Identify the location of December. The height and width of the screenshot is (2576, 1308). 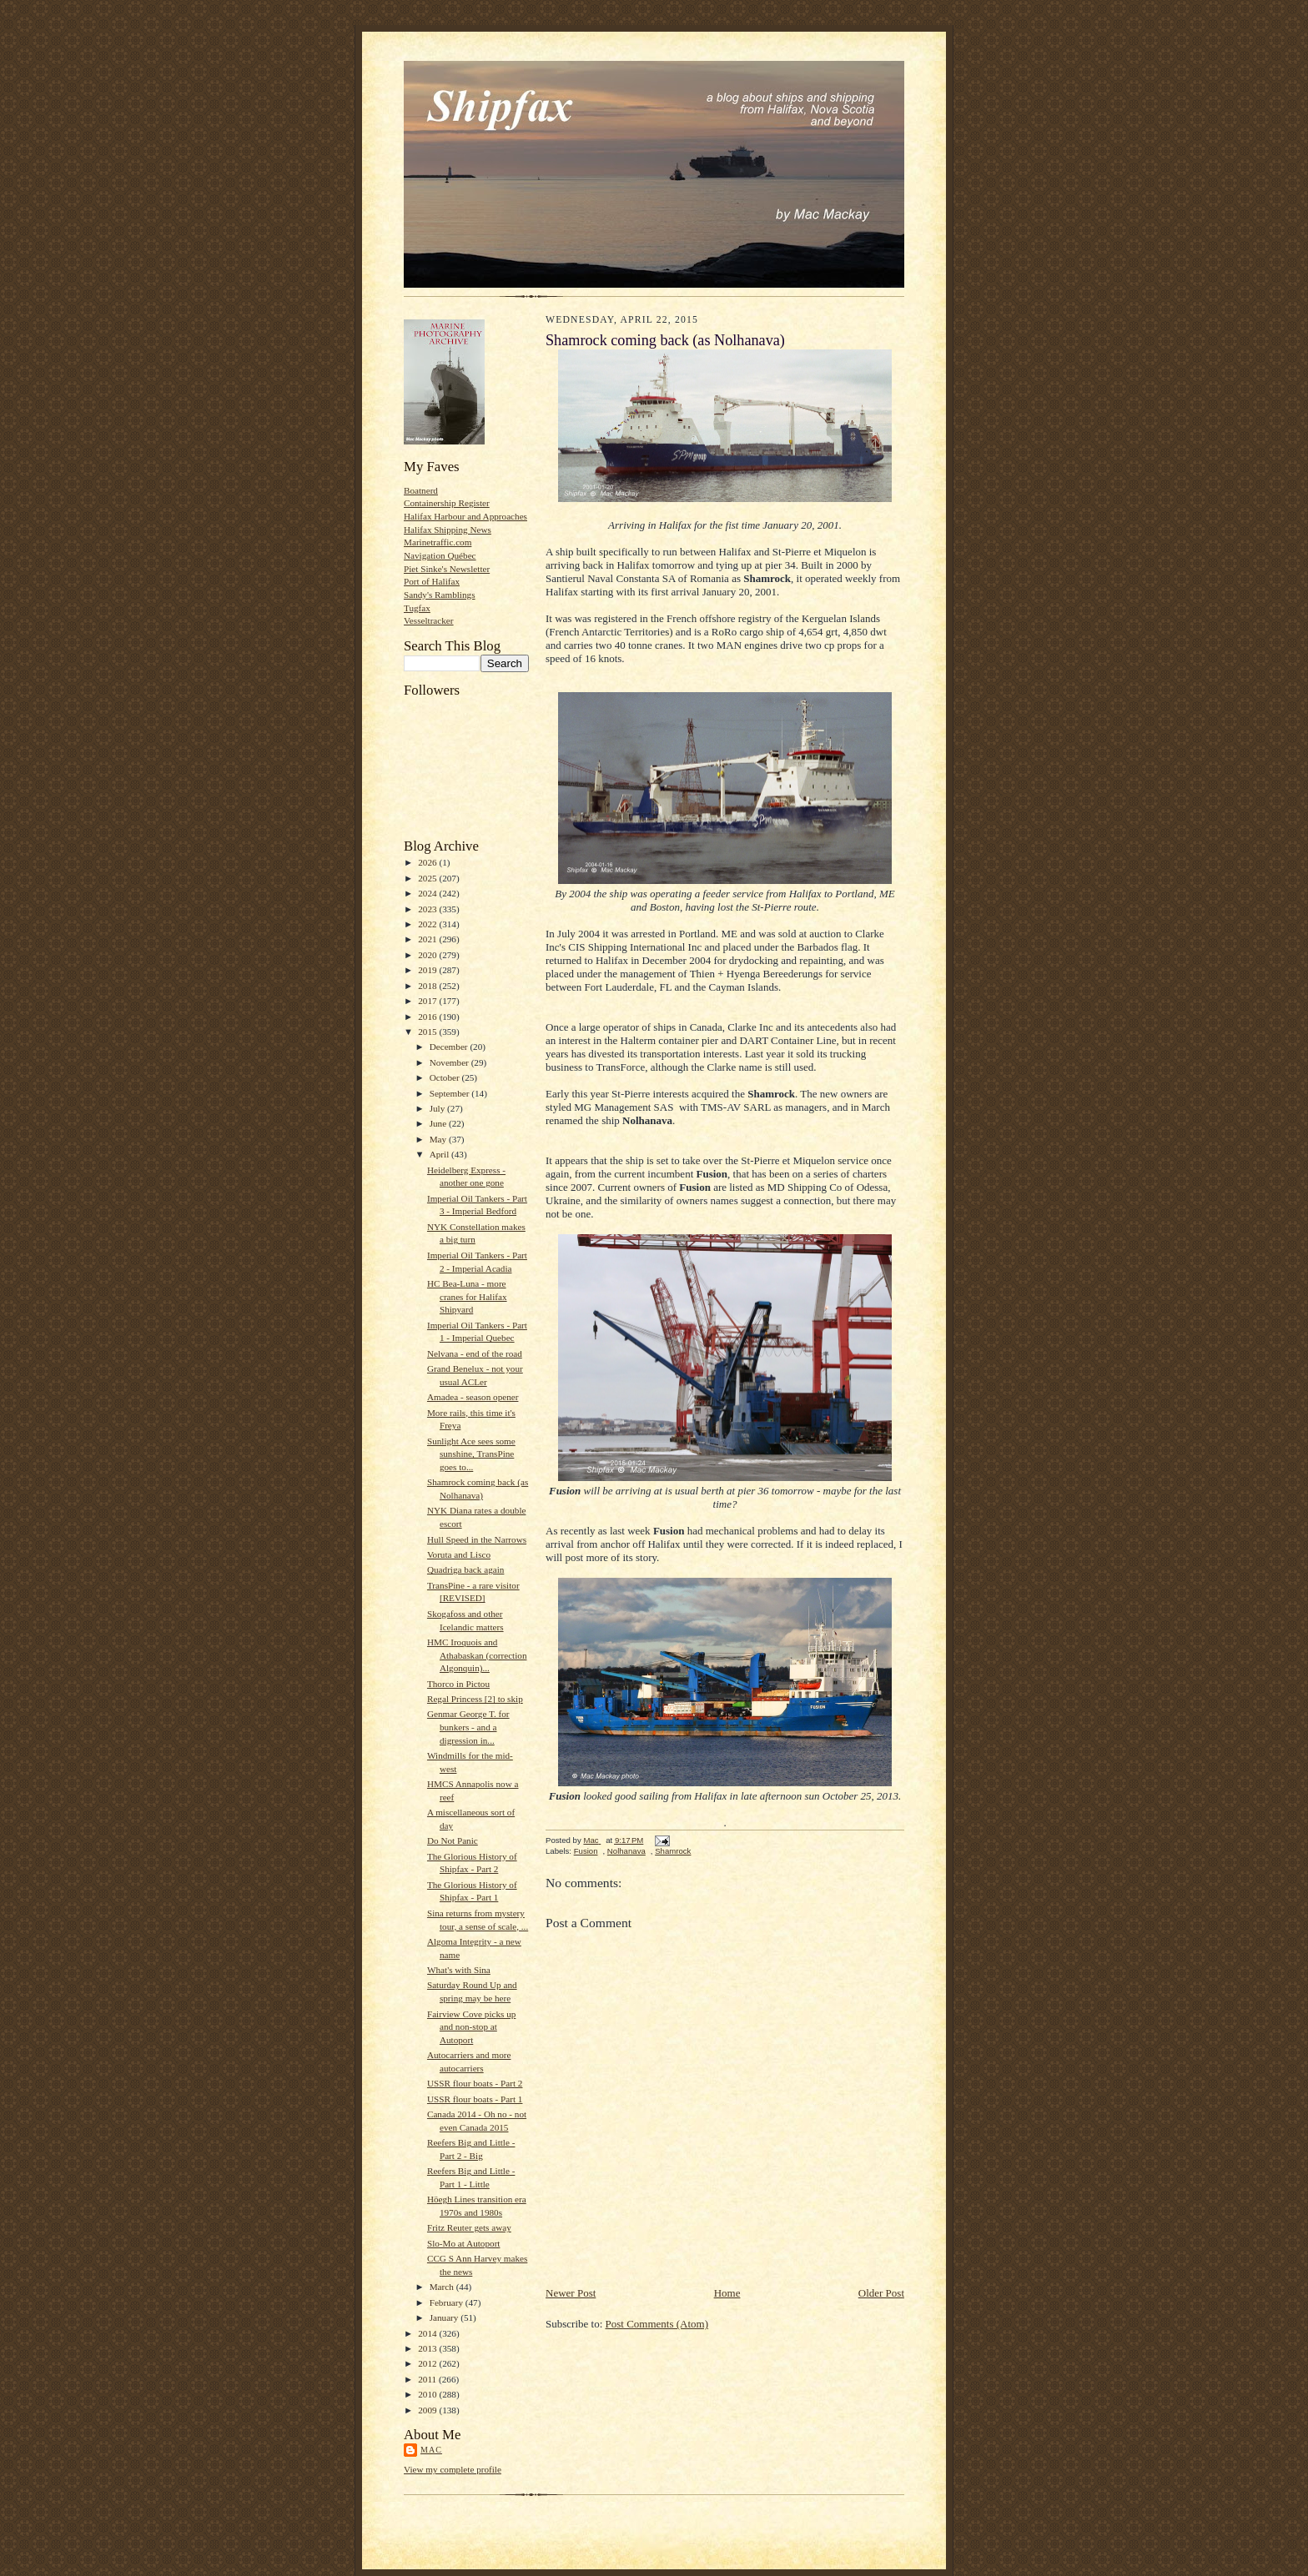
(450, 1047).